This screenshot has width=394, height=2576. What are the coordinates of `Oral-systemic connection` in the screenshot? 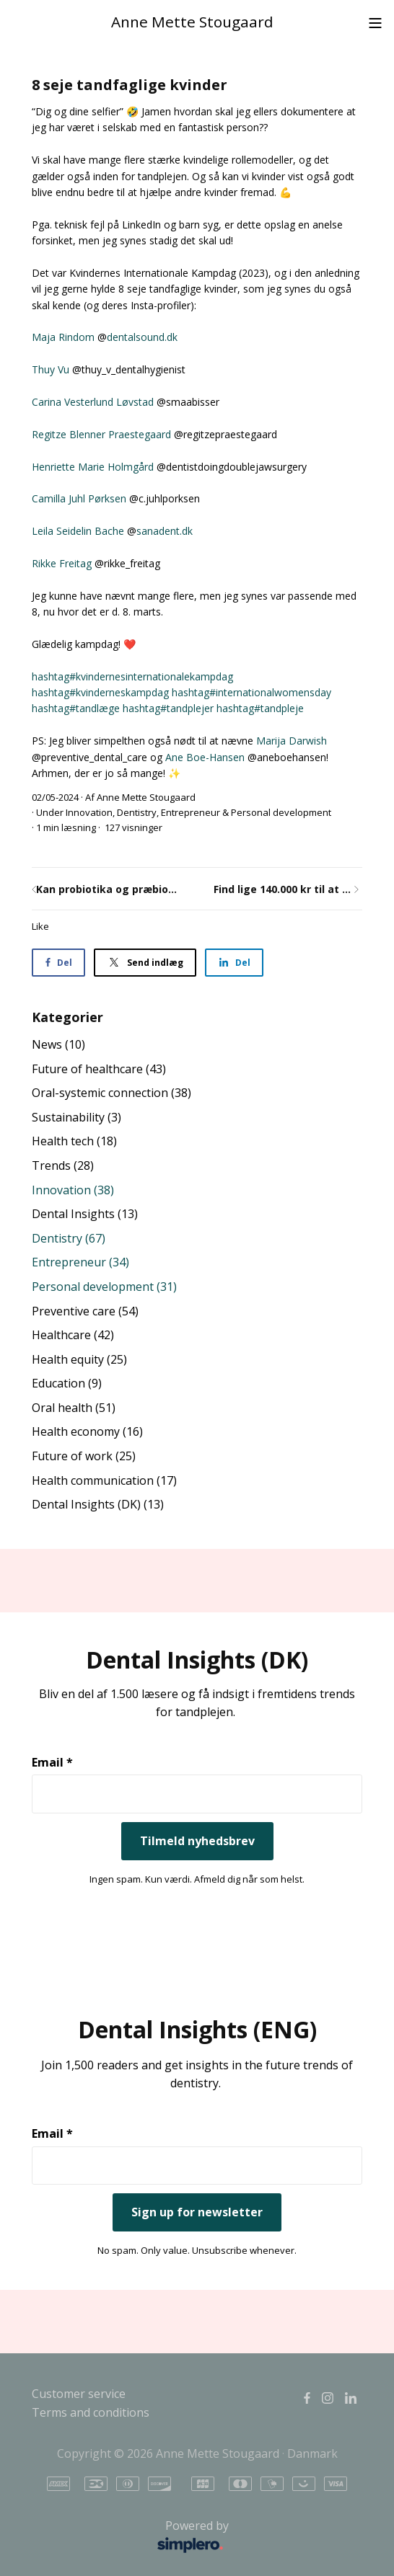 It's located at (111, 1093).